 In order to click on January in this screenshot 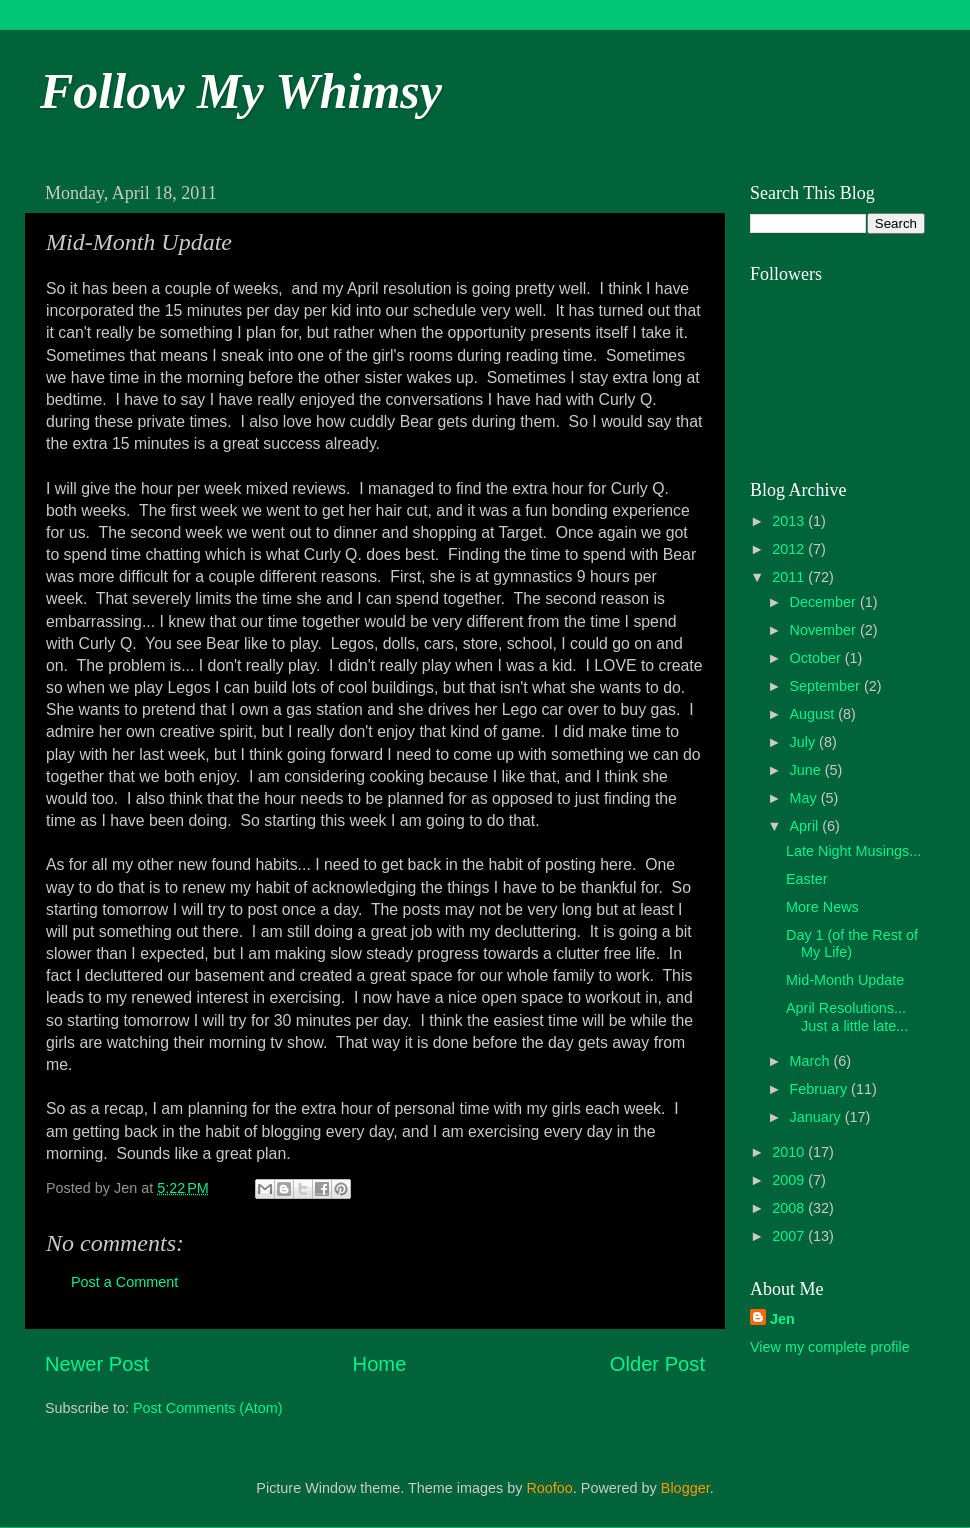, I will do `click(817, 1117)`.